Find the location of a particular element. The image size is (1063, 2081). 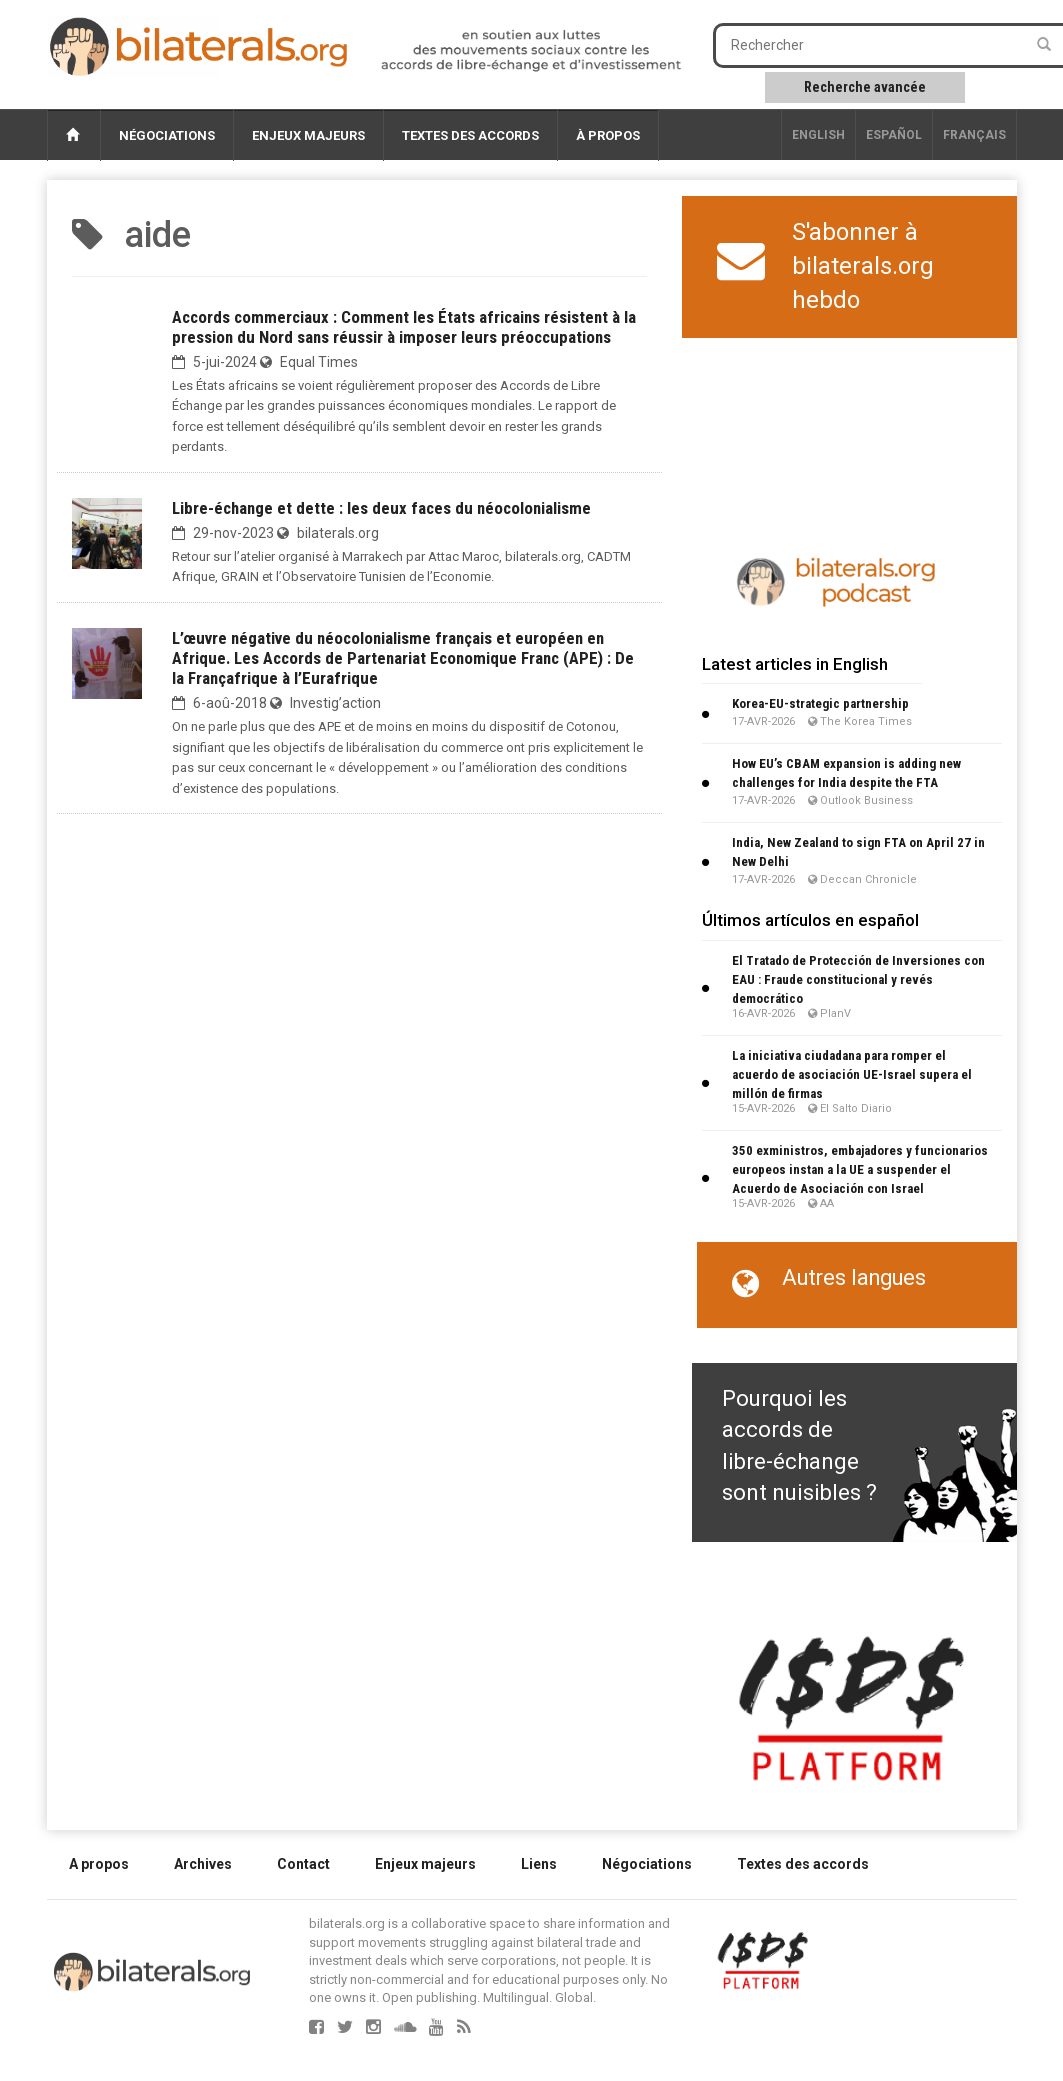

Recherche avancée [button] is located at coordinates (865, 87).